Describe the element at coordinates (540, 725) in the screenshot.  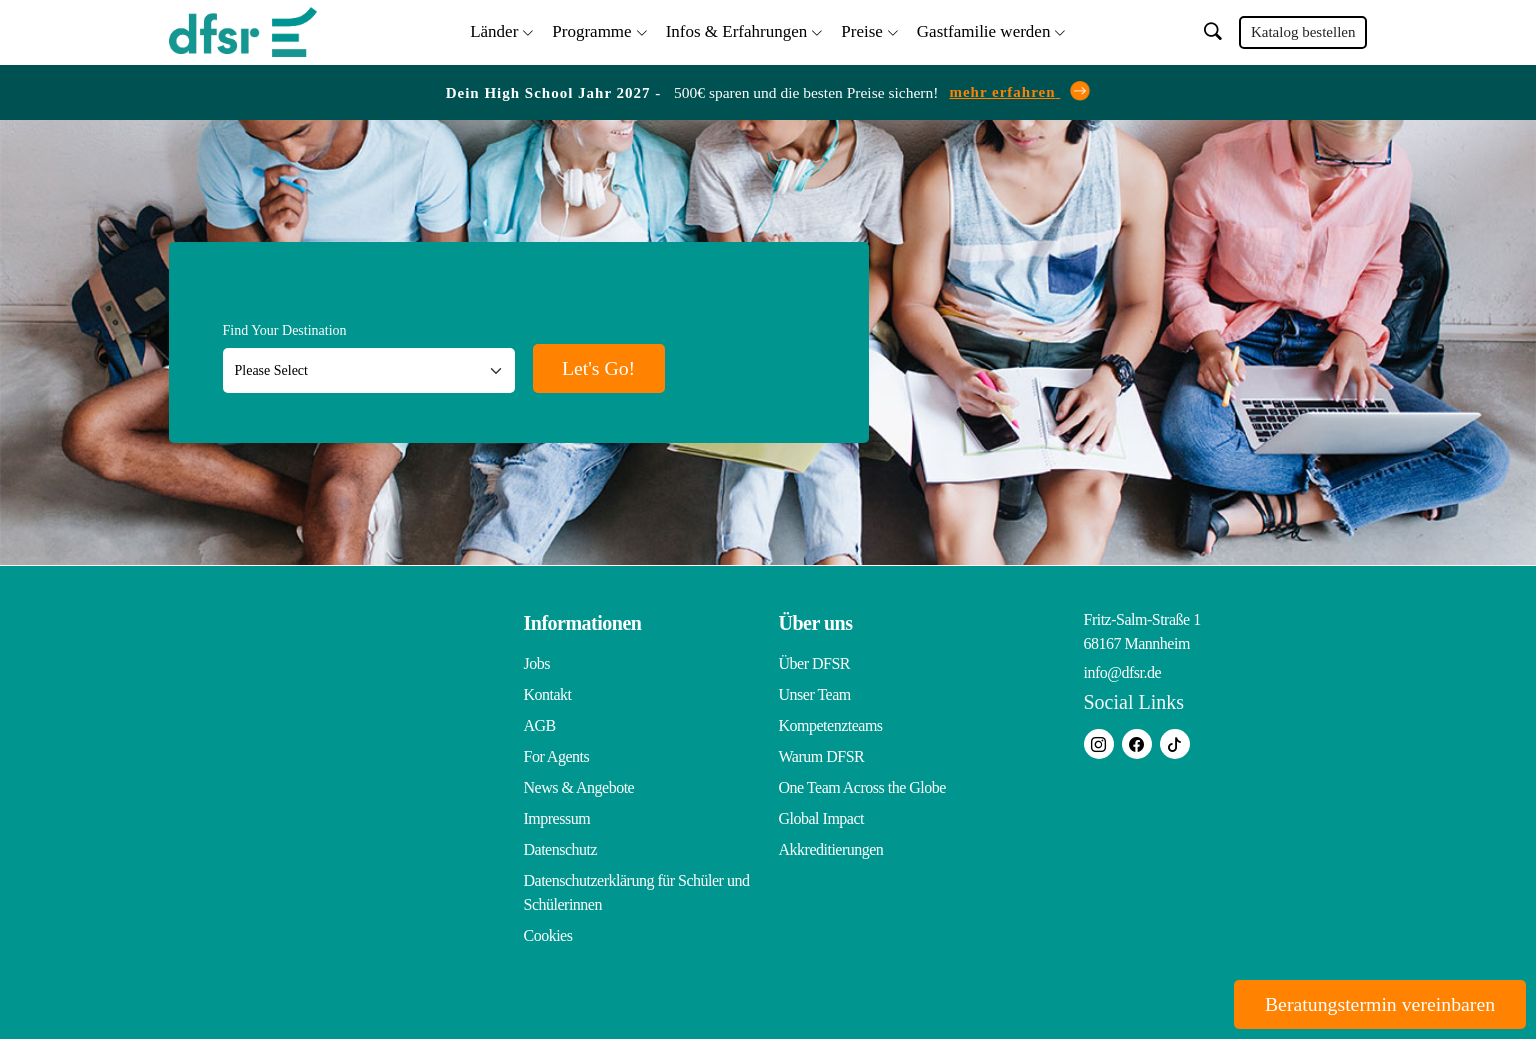
I see `AGB` at that location.